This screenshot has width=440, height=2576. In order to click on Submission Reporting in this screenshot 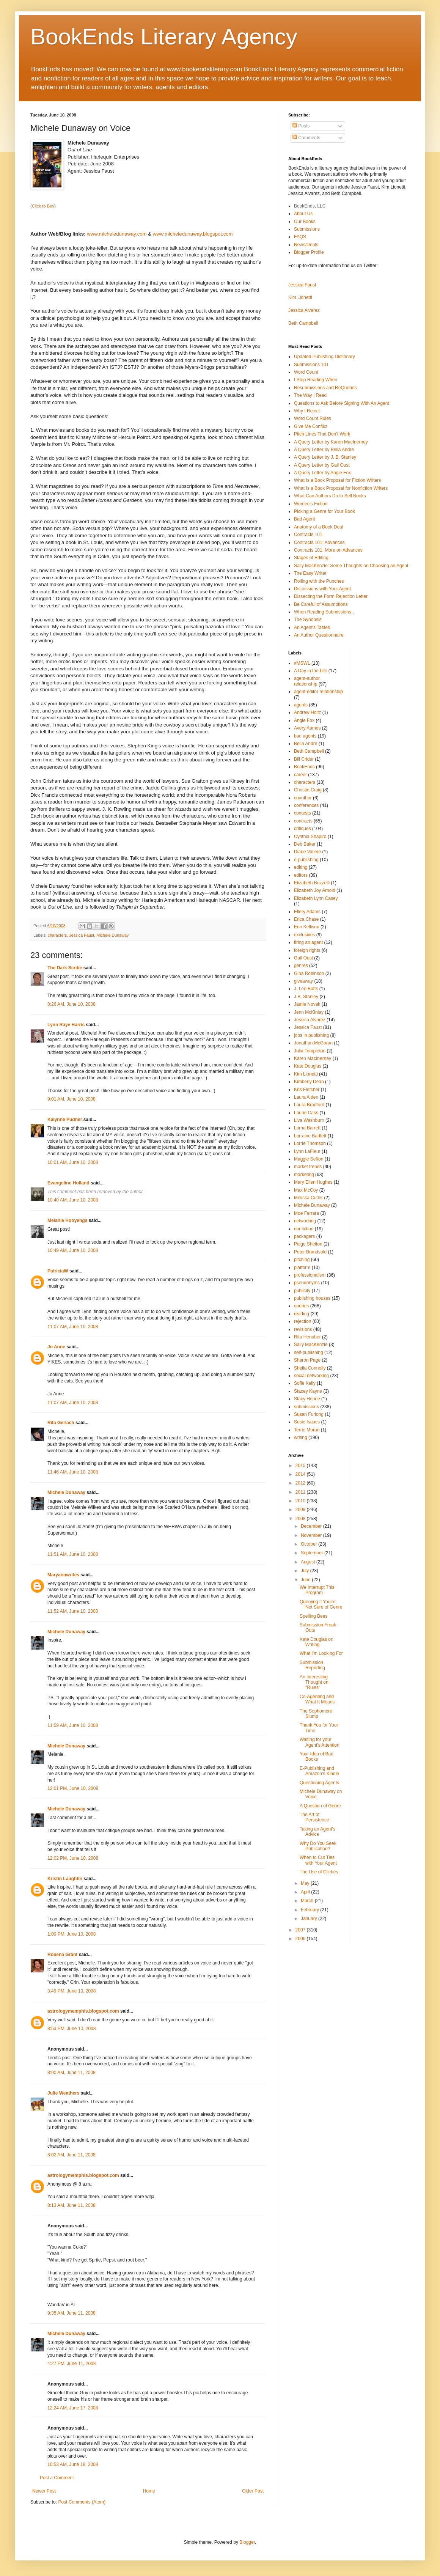, I will do `click(312, 1665)`.